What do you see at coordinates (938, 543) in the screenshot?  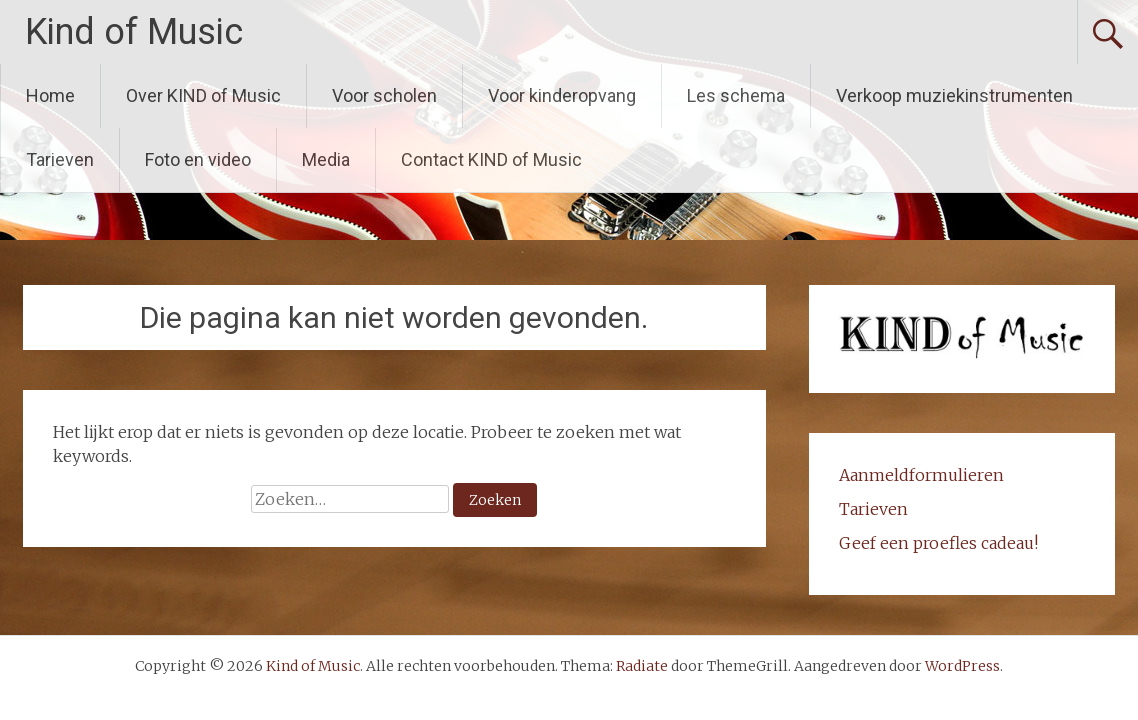 I see `Geef een proefles cadeau!` at bounding box center [938, 543].